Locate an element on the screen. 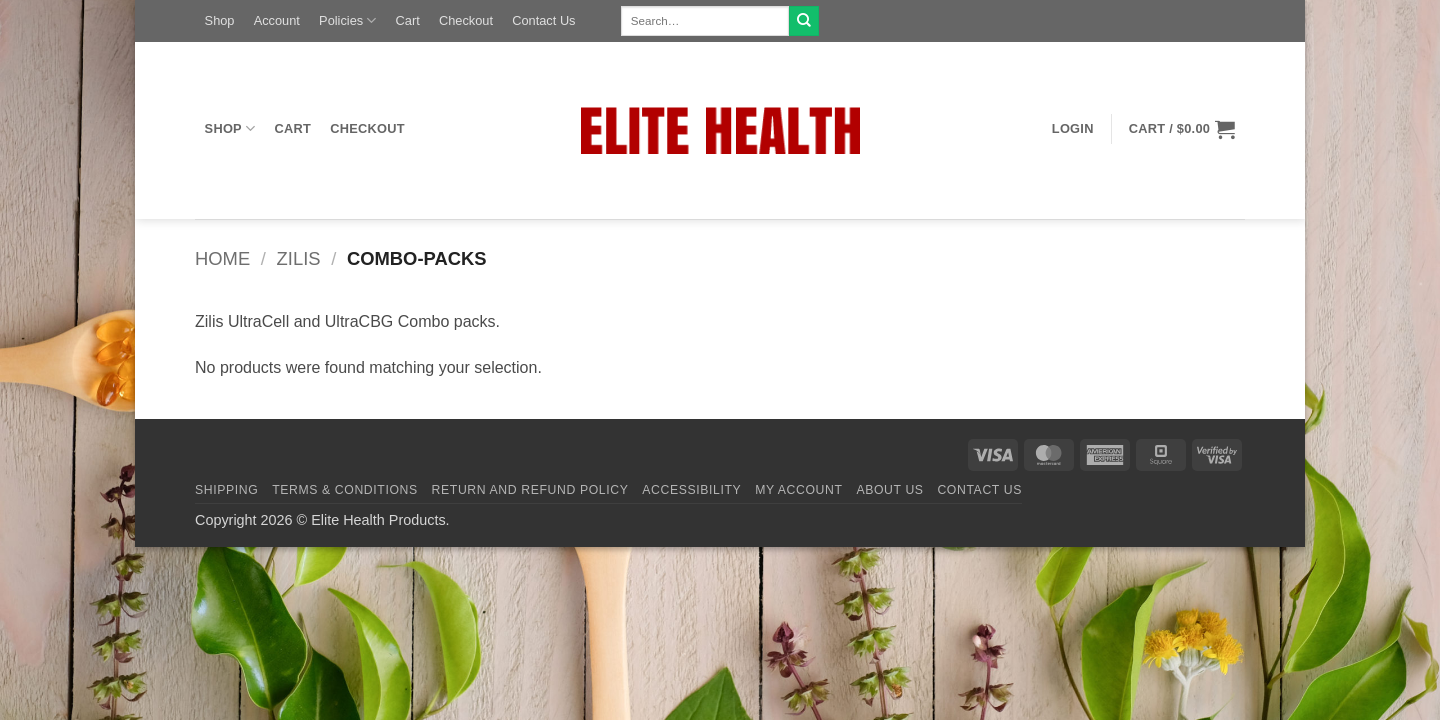 The image size is (1440, 720). Checkout is located at coordinates (466, 20).